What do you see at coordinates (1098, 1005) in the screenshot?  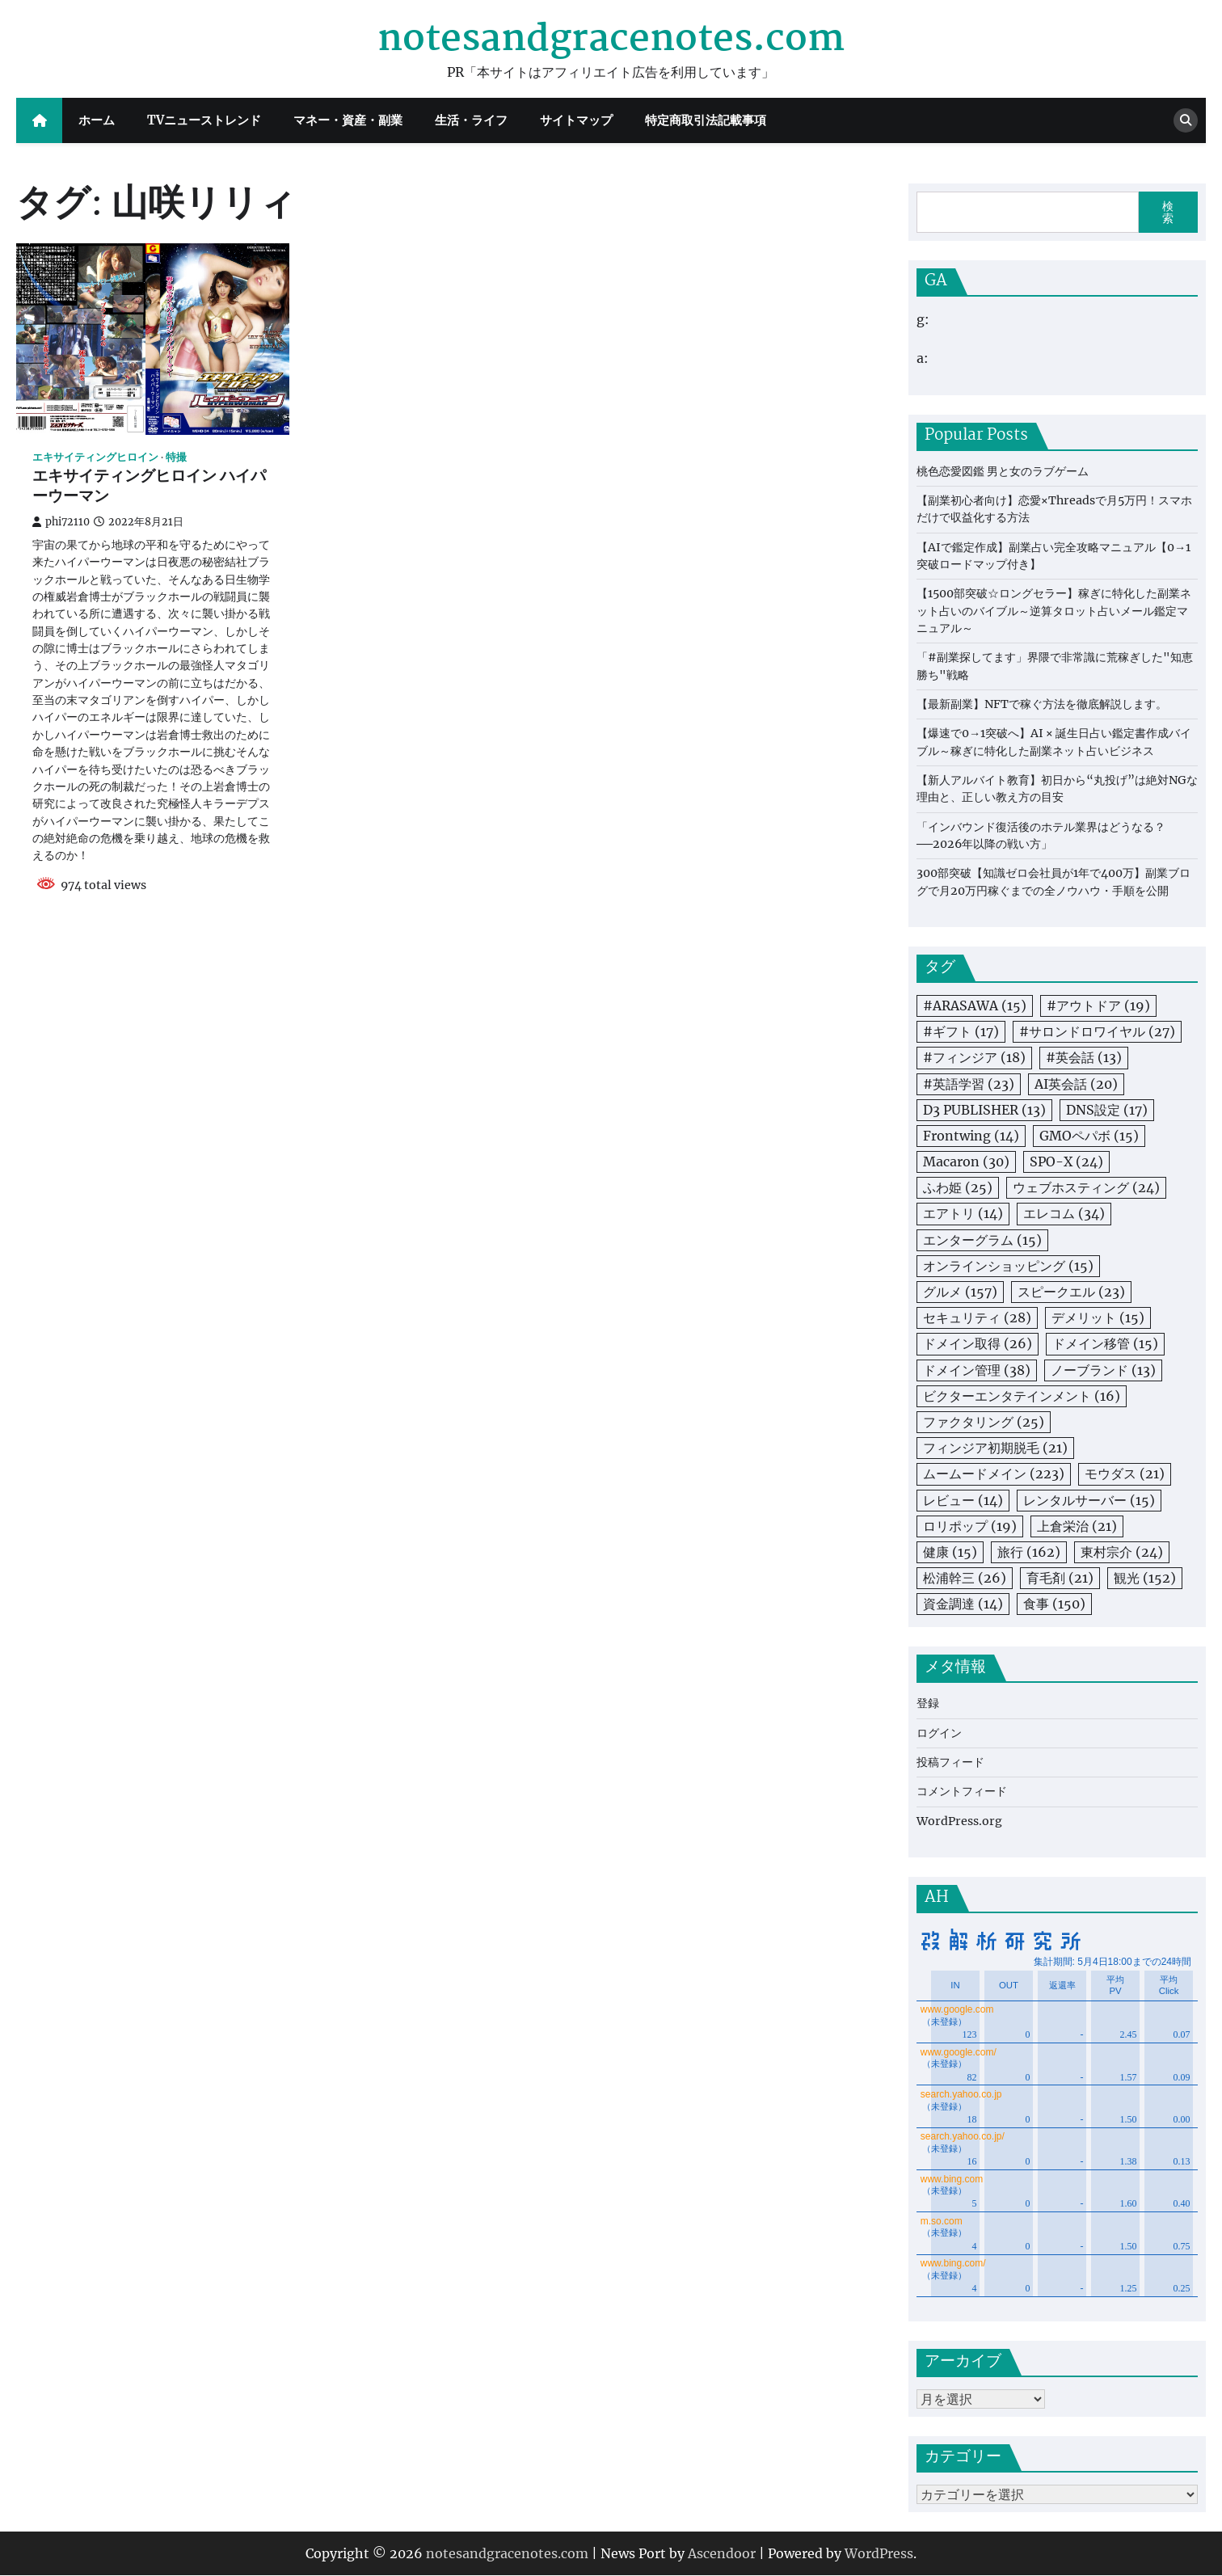 I see `#アウトドア [#アウトドア (19個の項目)]` at bounding box center [1098, 1005].